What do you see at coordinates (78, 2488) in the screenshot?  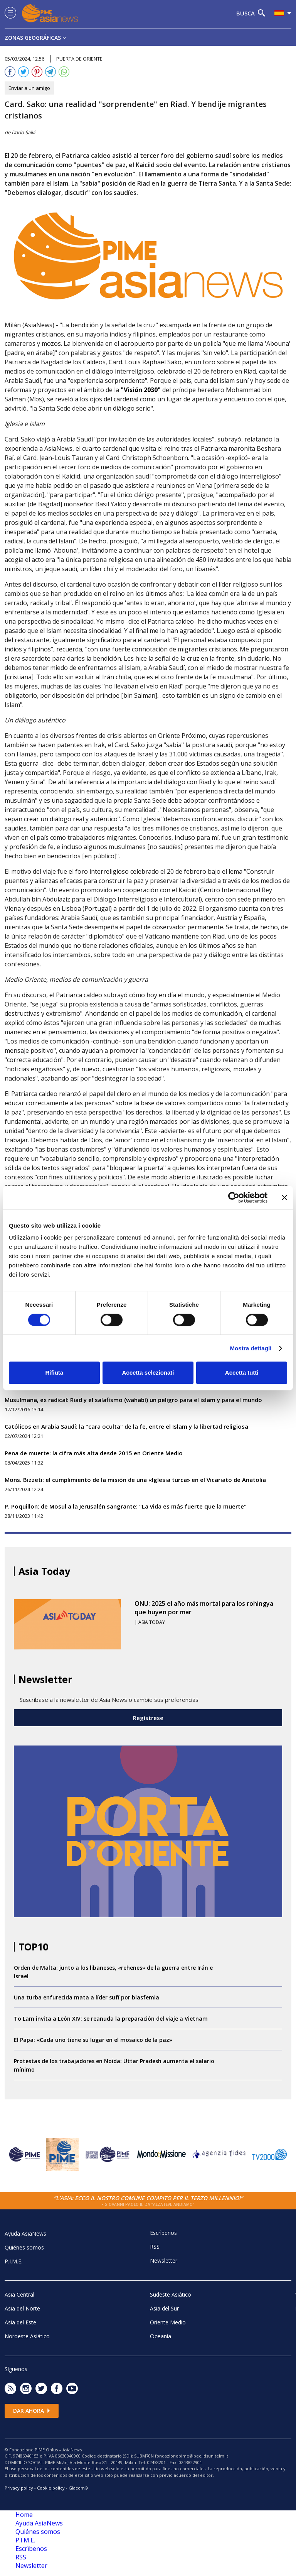 I see `Glacom®` at bounding box center [78, 2488].